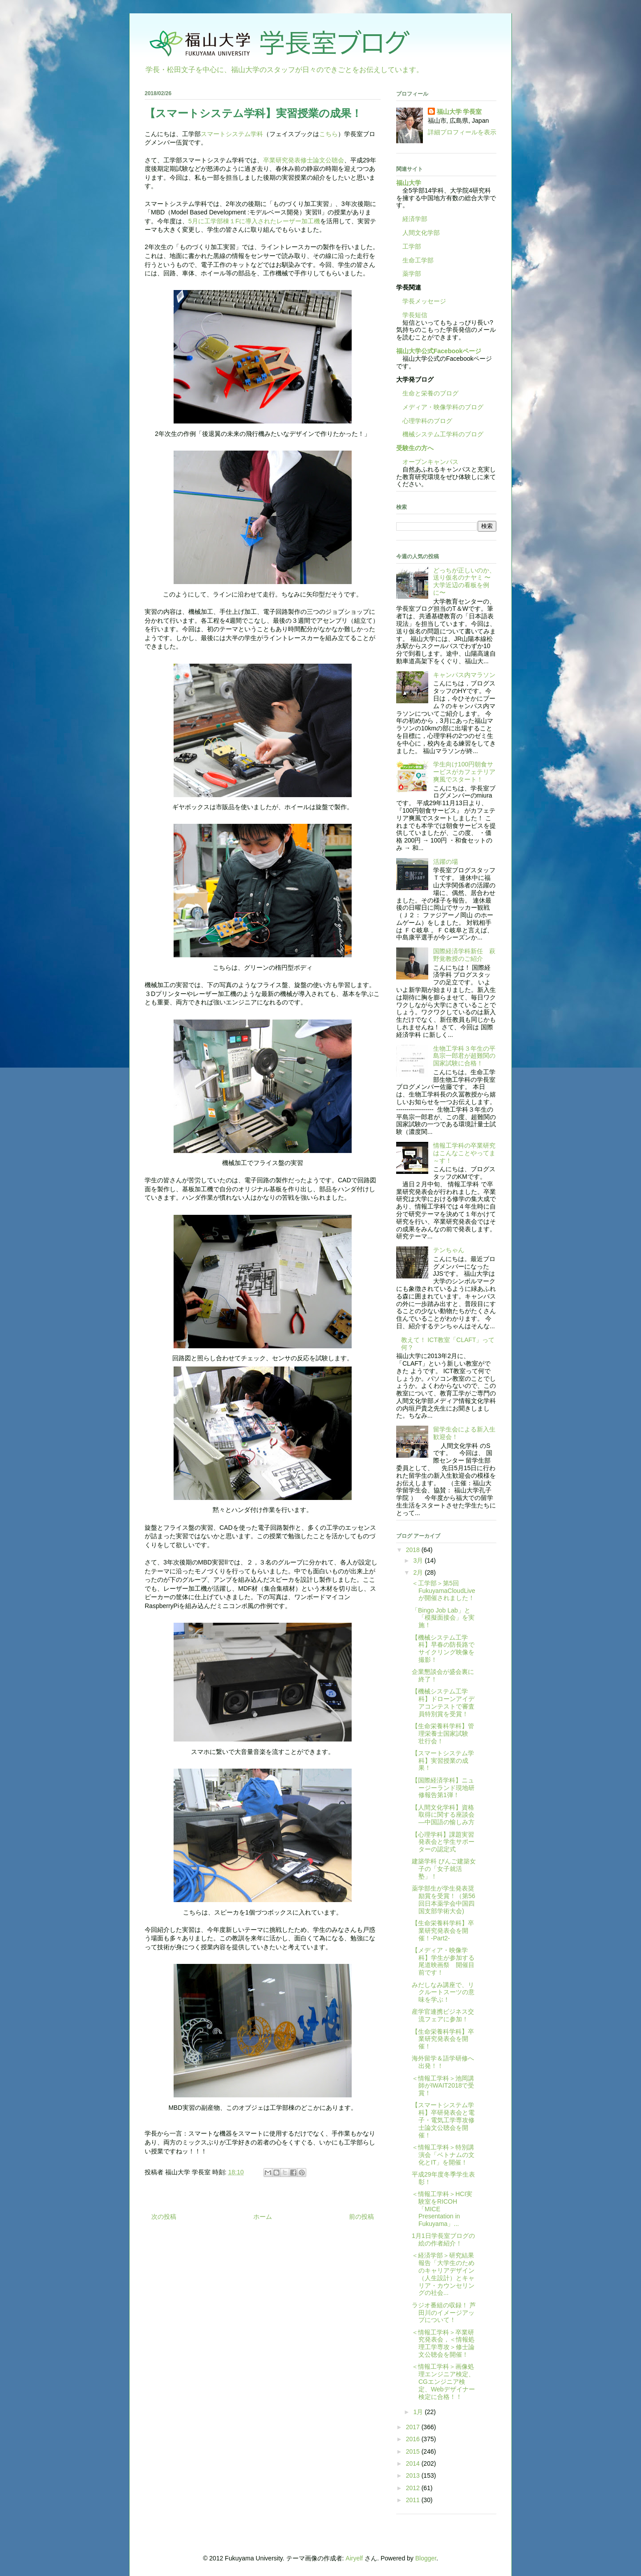  What do you see at coordinates (445, 861) in the screenshot?
I see `活躍の場` at bounding box center [445, 861].